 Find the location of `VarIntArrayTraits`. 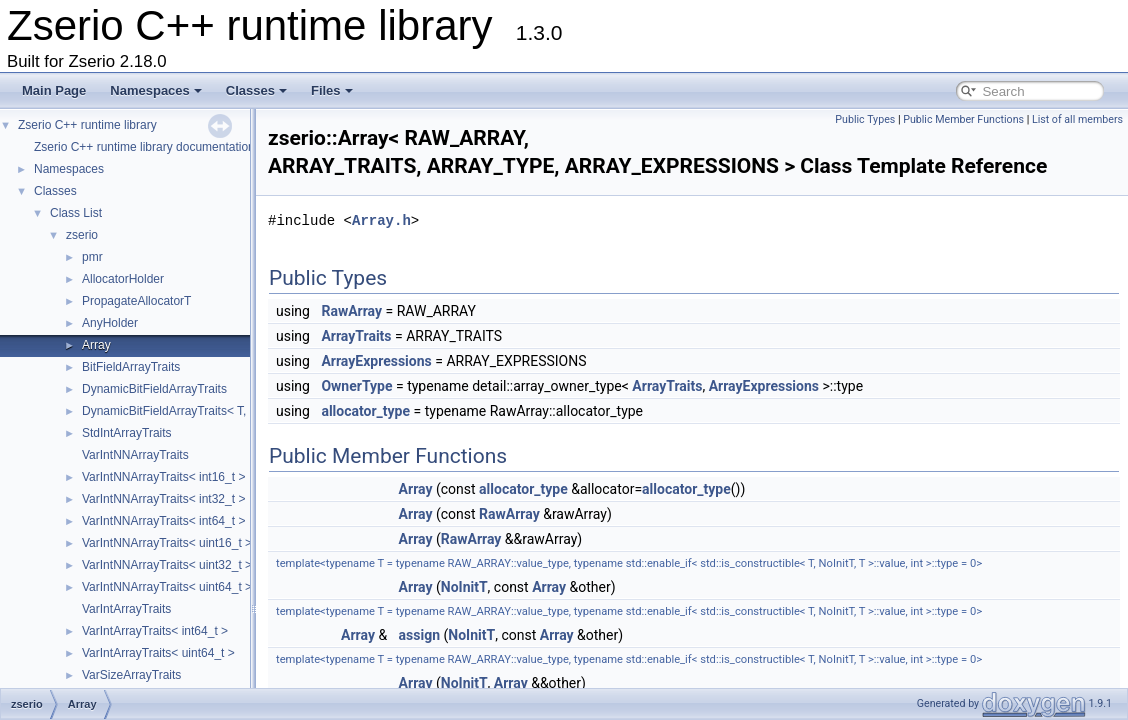

VarIntArrayTraits is located at coordinates (126, 609).